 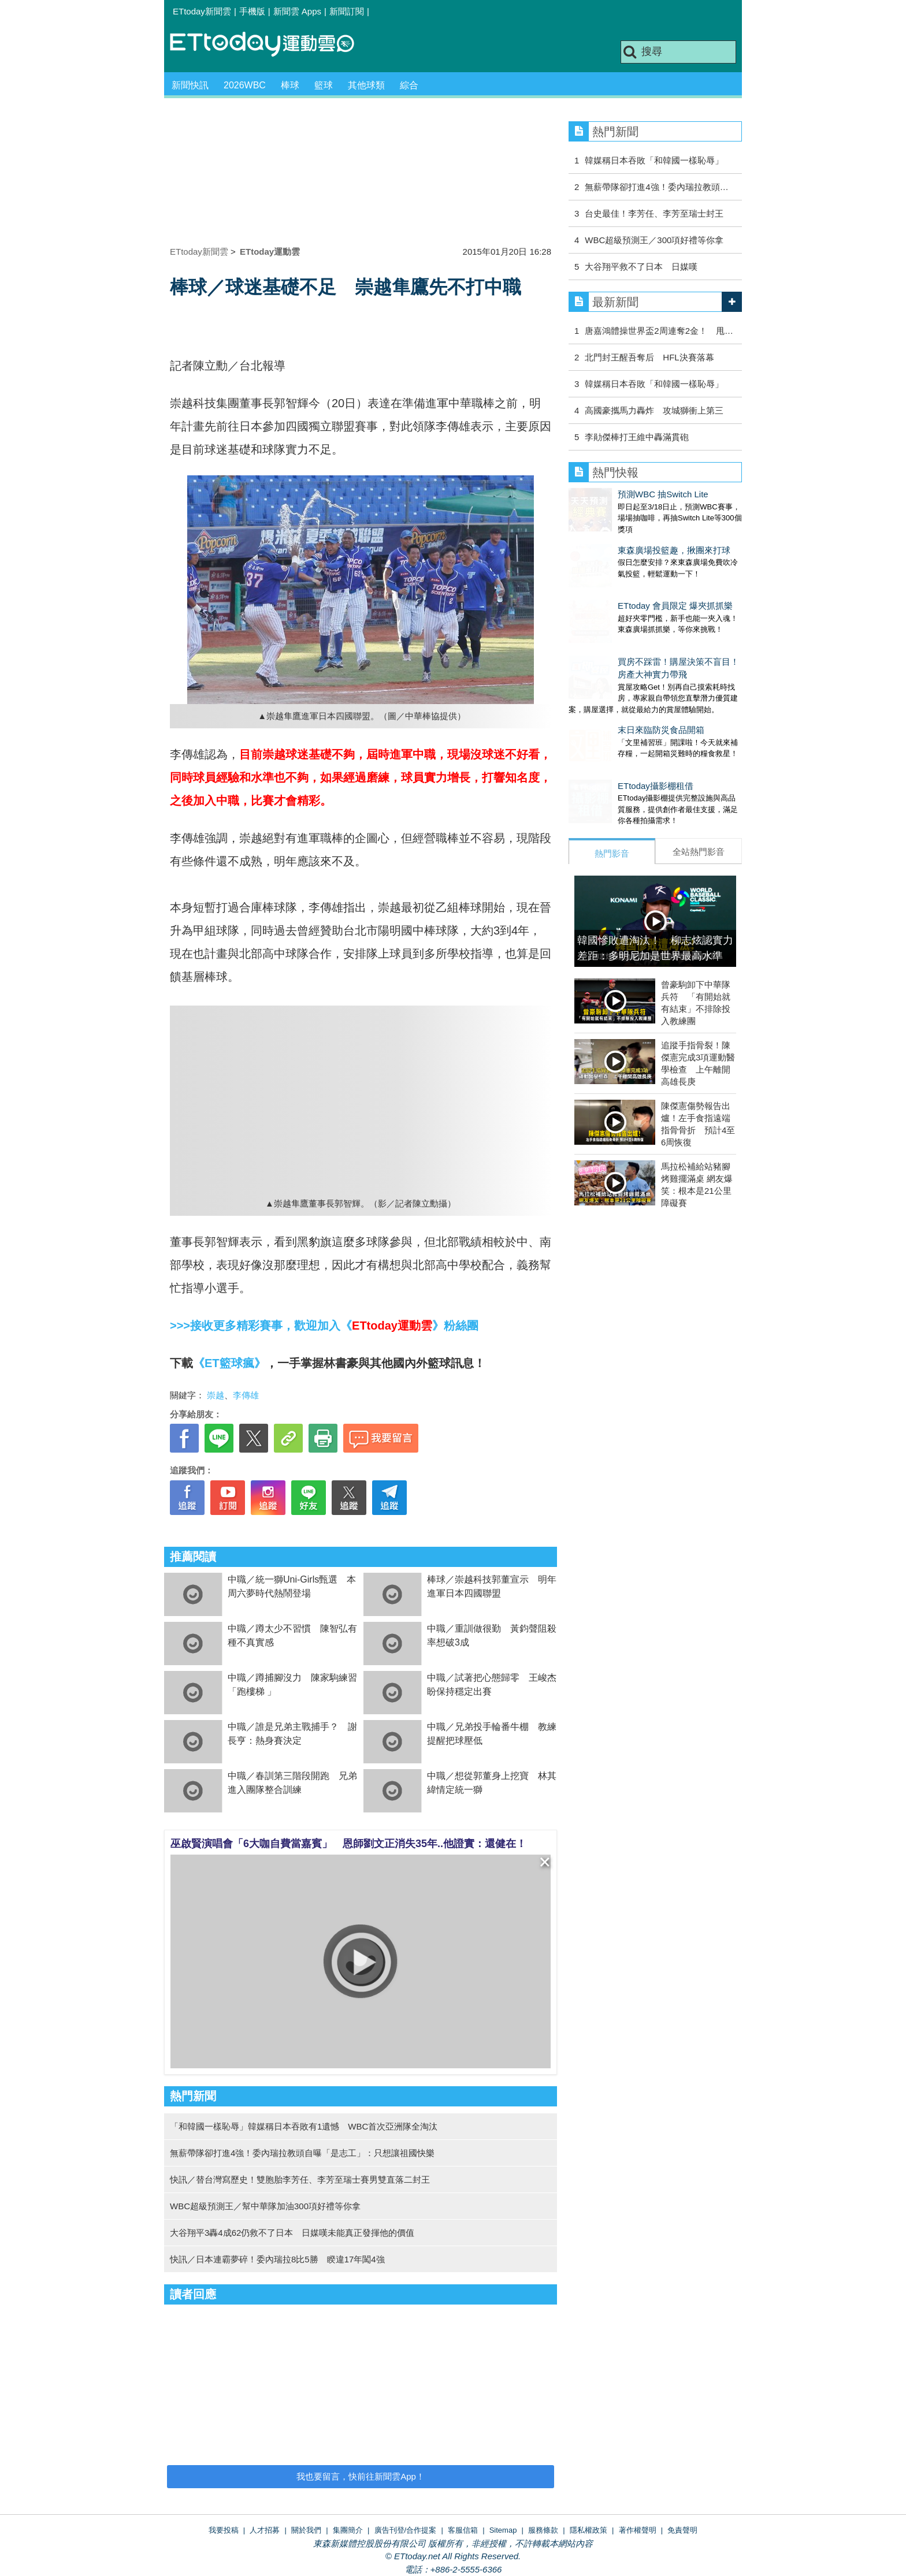 I want to click on 快訊／替台灣寫歷史！雙胞胎李芳任、李芳至瑞士賽男雙直落二封王, so click(x=300, y=2179).